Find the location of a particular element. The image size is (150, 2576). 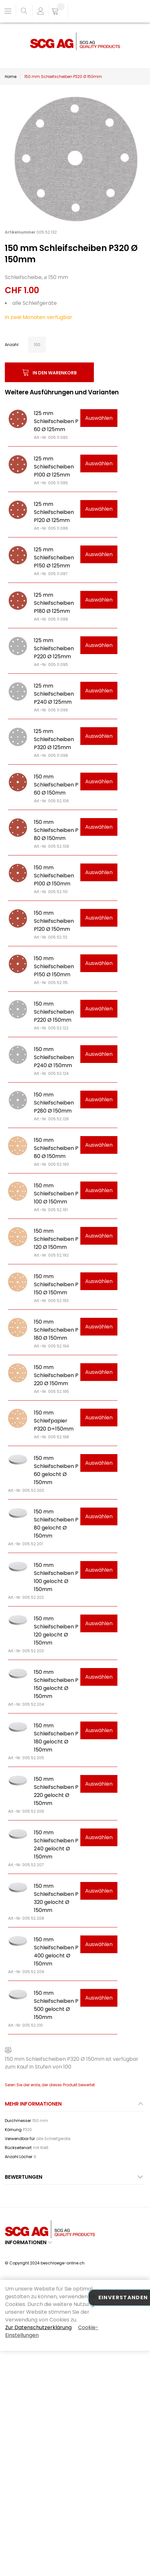

150 mm Schleifscheiben P 150 Ø 150mm is located at coordinates (56, 1284).